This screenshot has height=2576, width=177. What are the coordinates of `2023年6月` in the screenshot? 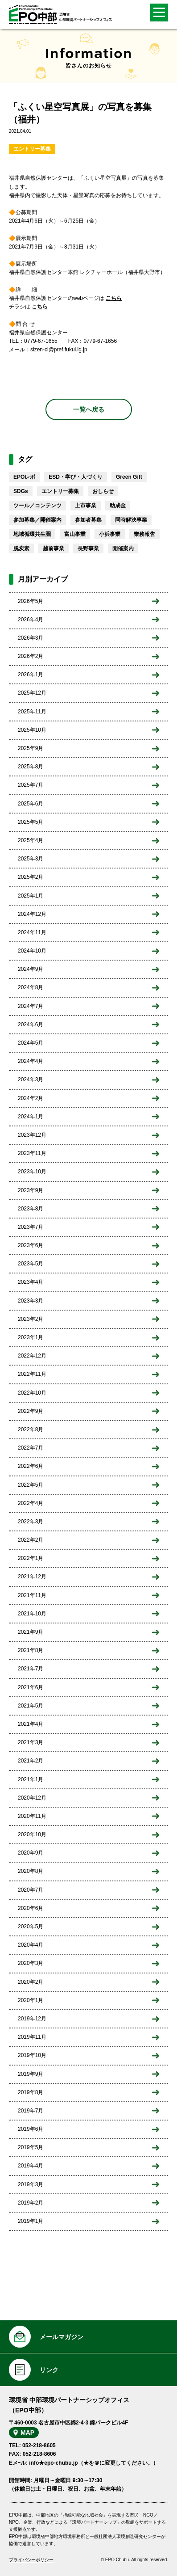 It's located at (30, 1245).